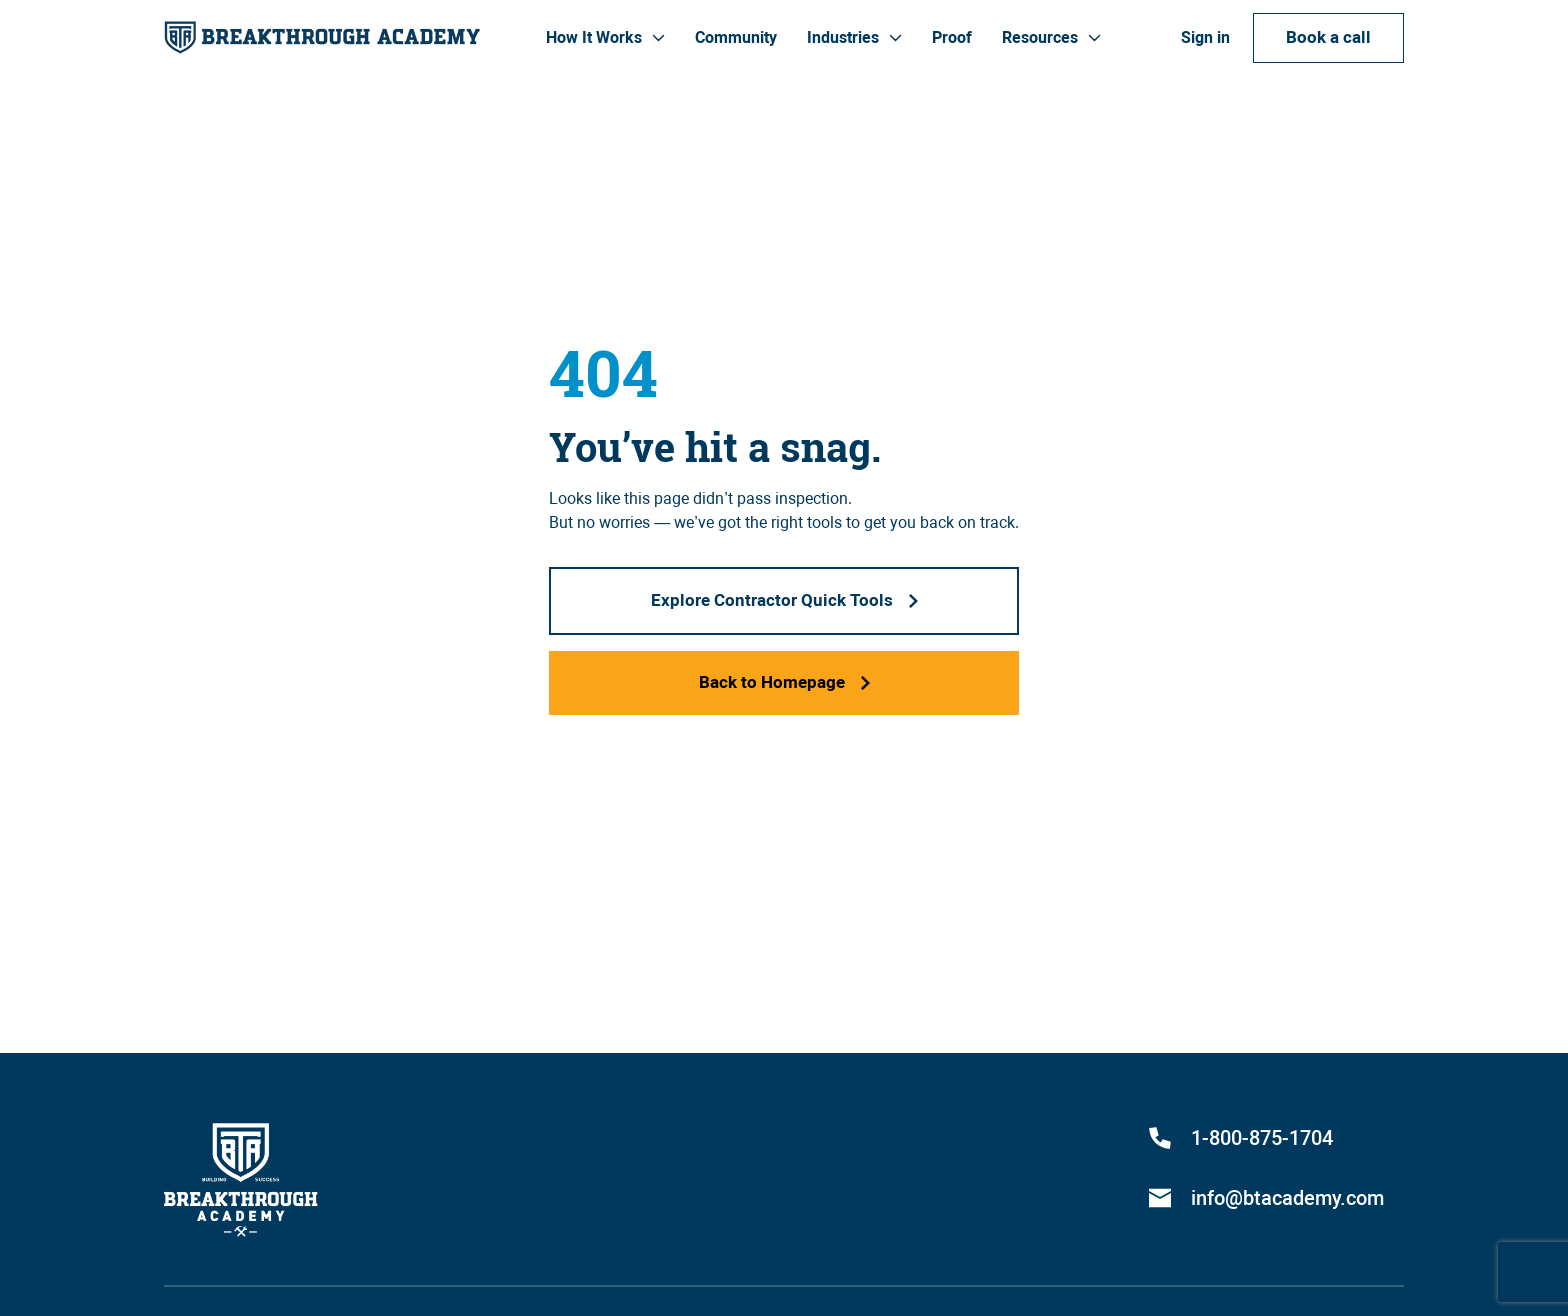 The width and height of the screenshot is (1568, 1316). I want to click on [home], so click(322, 37).